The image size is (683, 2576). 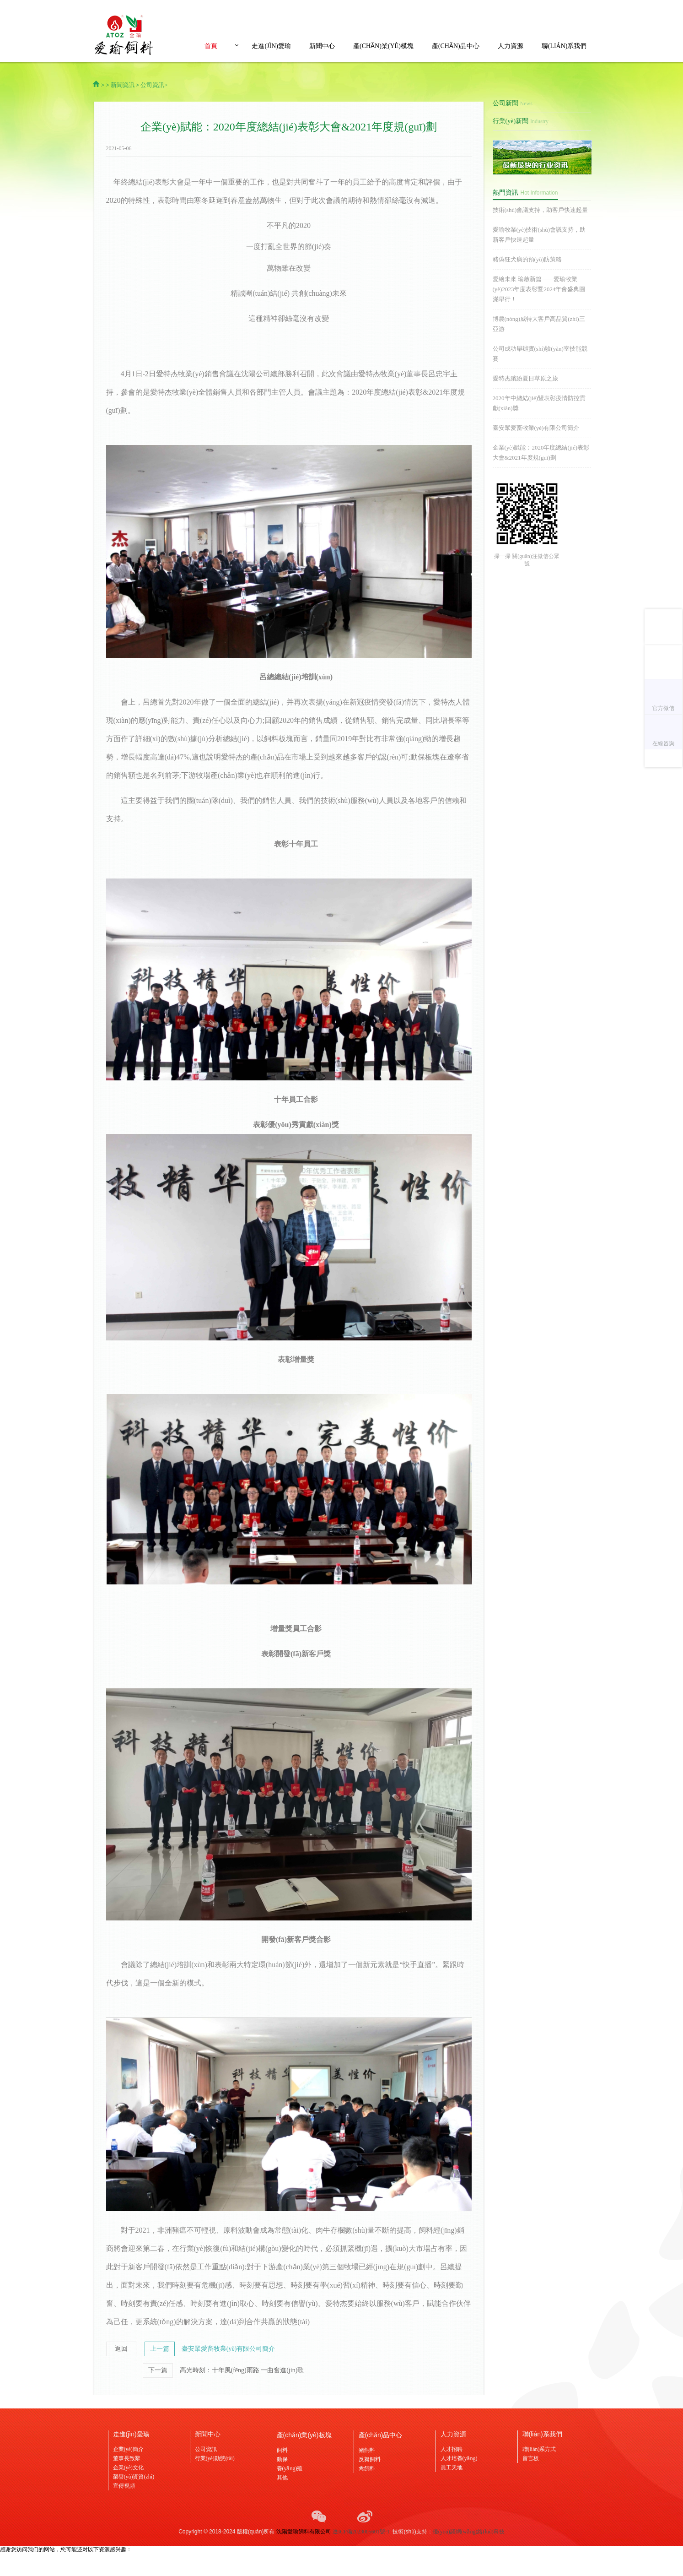 What do you see at coordinates (282, 2450) in the screenshot?
I see `飼料` at bounding box center [282, 2450].